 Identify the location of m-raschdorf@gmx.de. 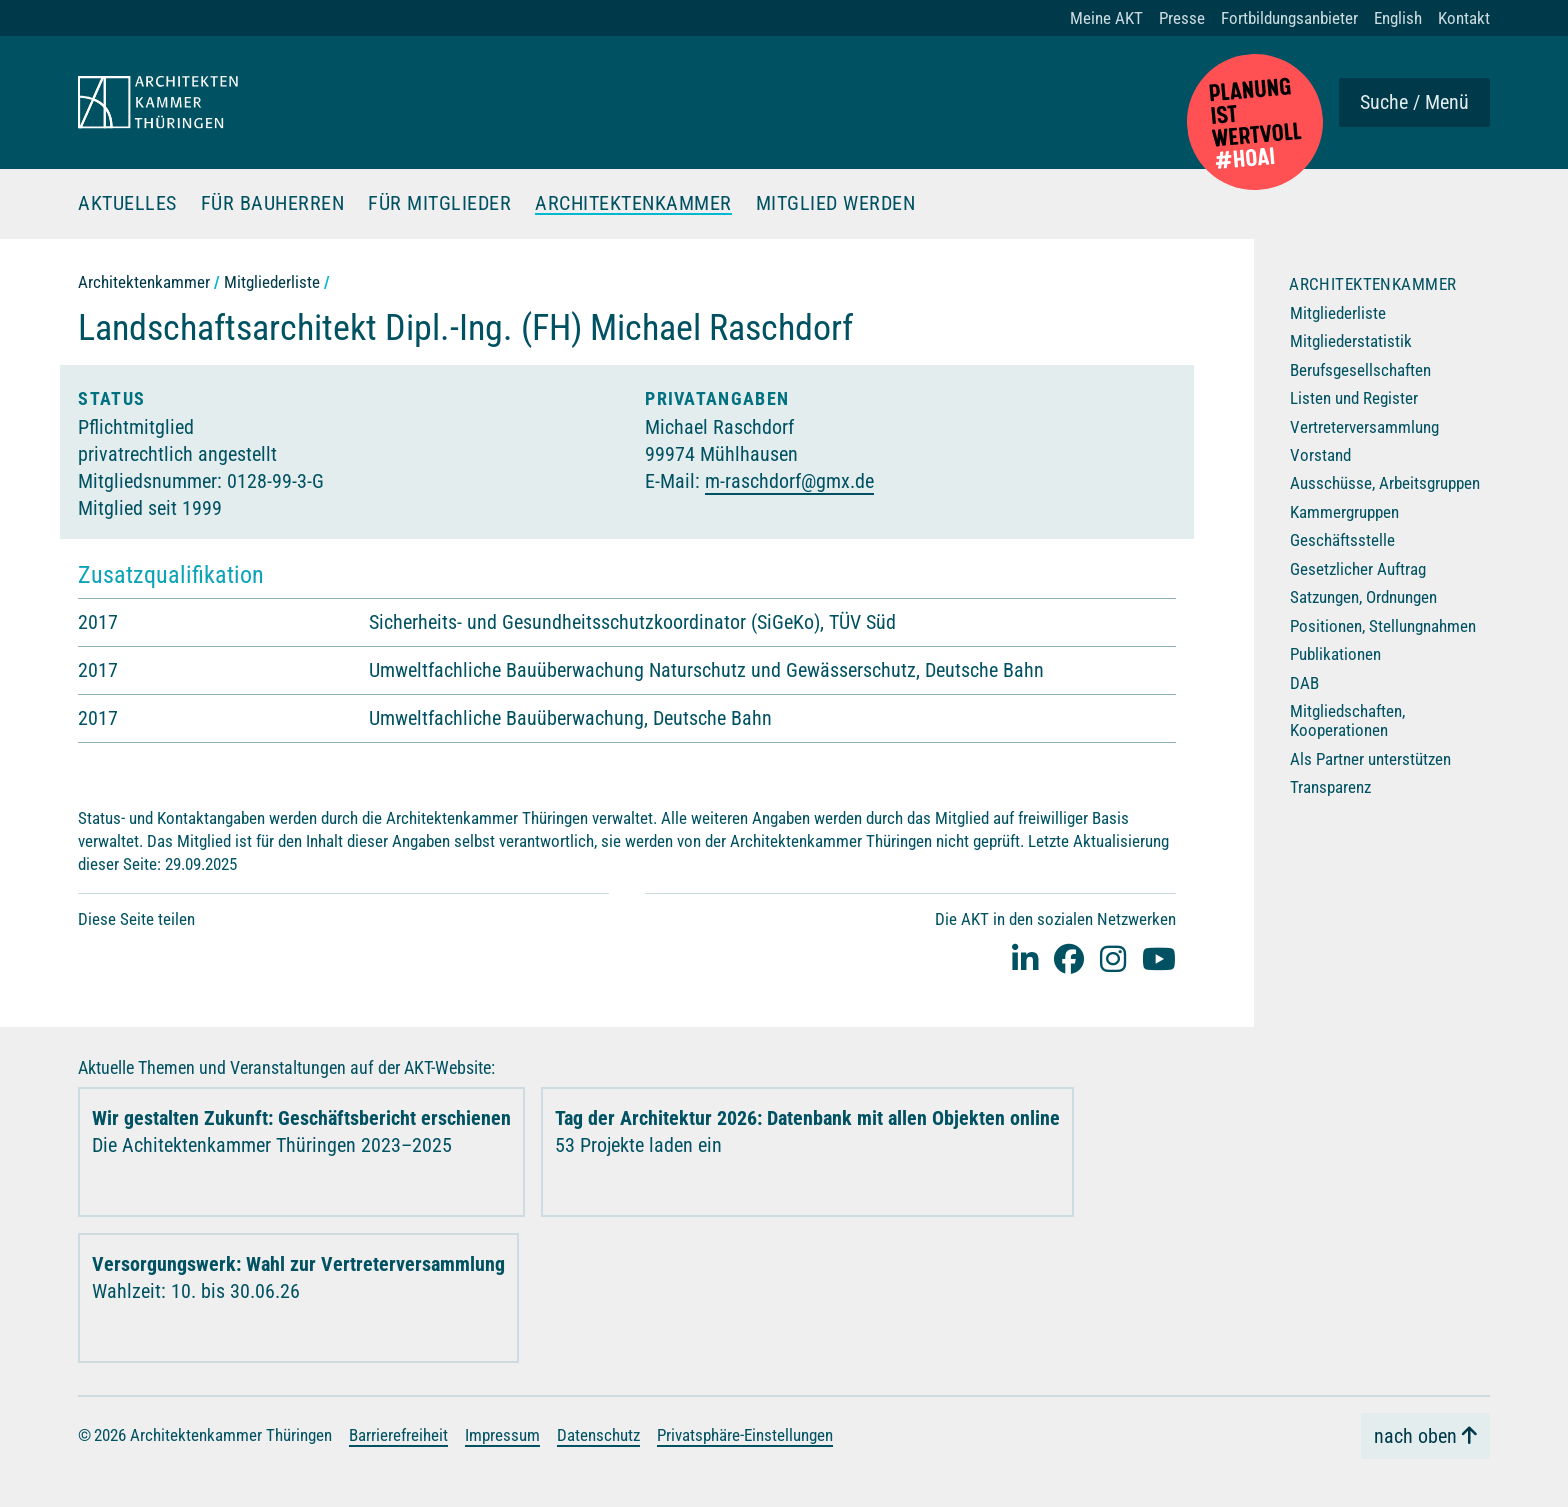
(789, 481).